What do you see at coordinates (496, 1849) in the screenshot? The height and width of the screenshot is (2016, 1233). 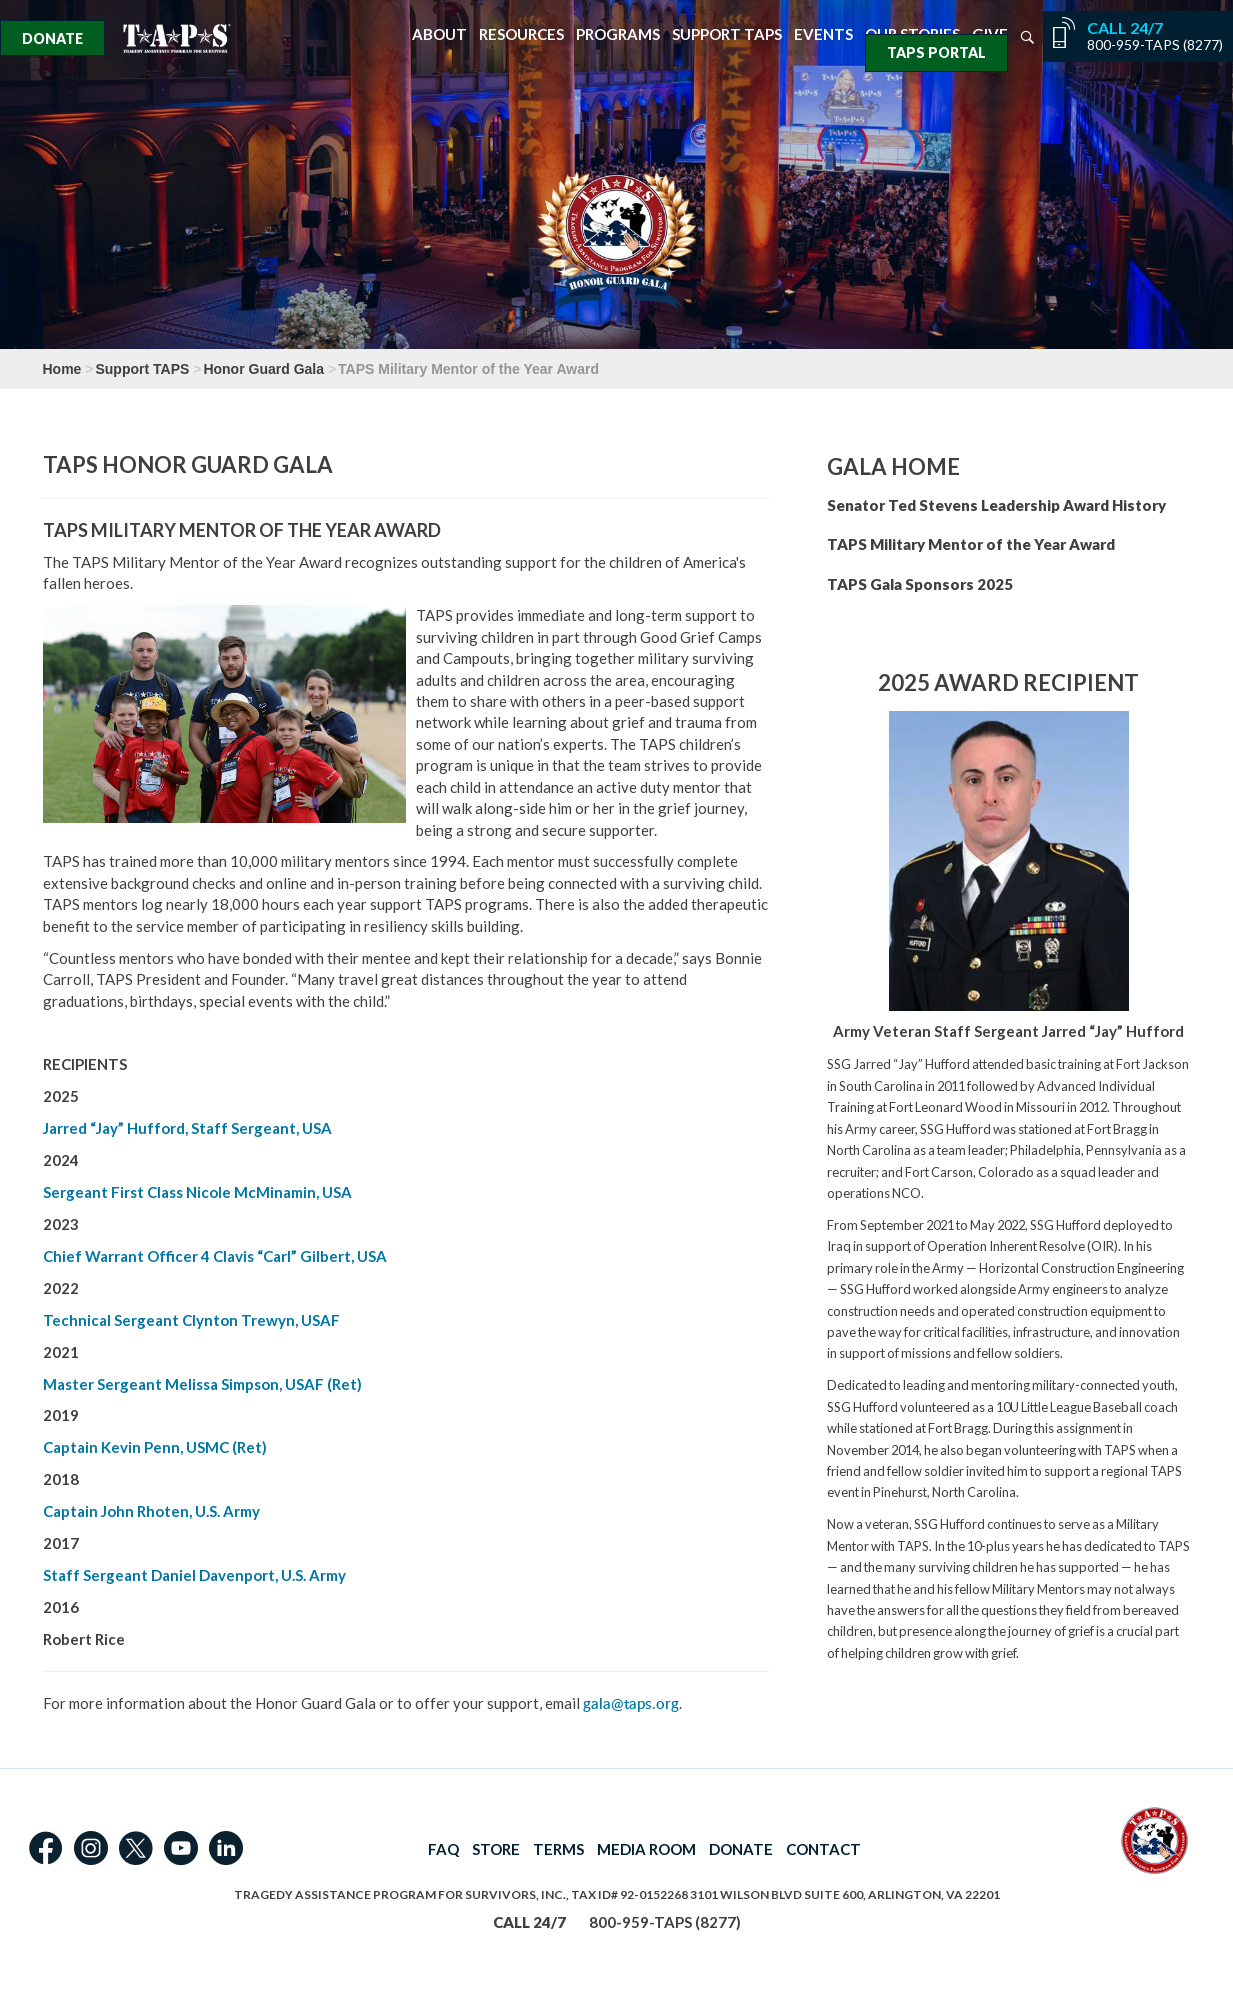 I see `STORE` at bounding box center [496, 1849].